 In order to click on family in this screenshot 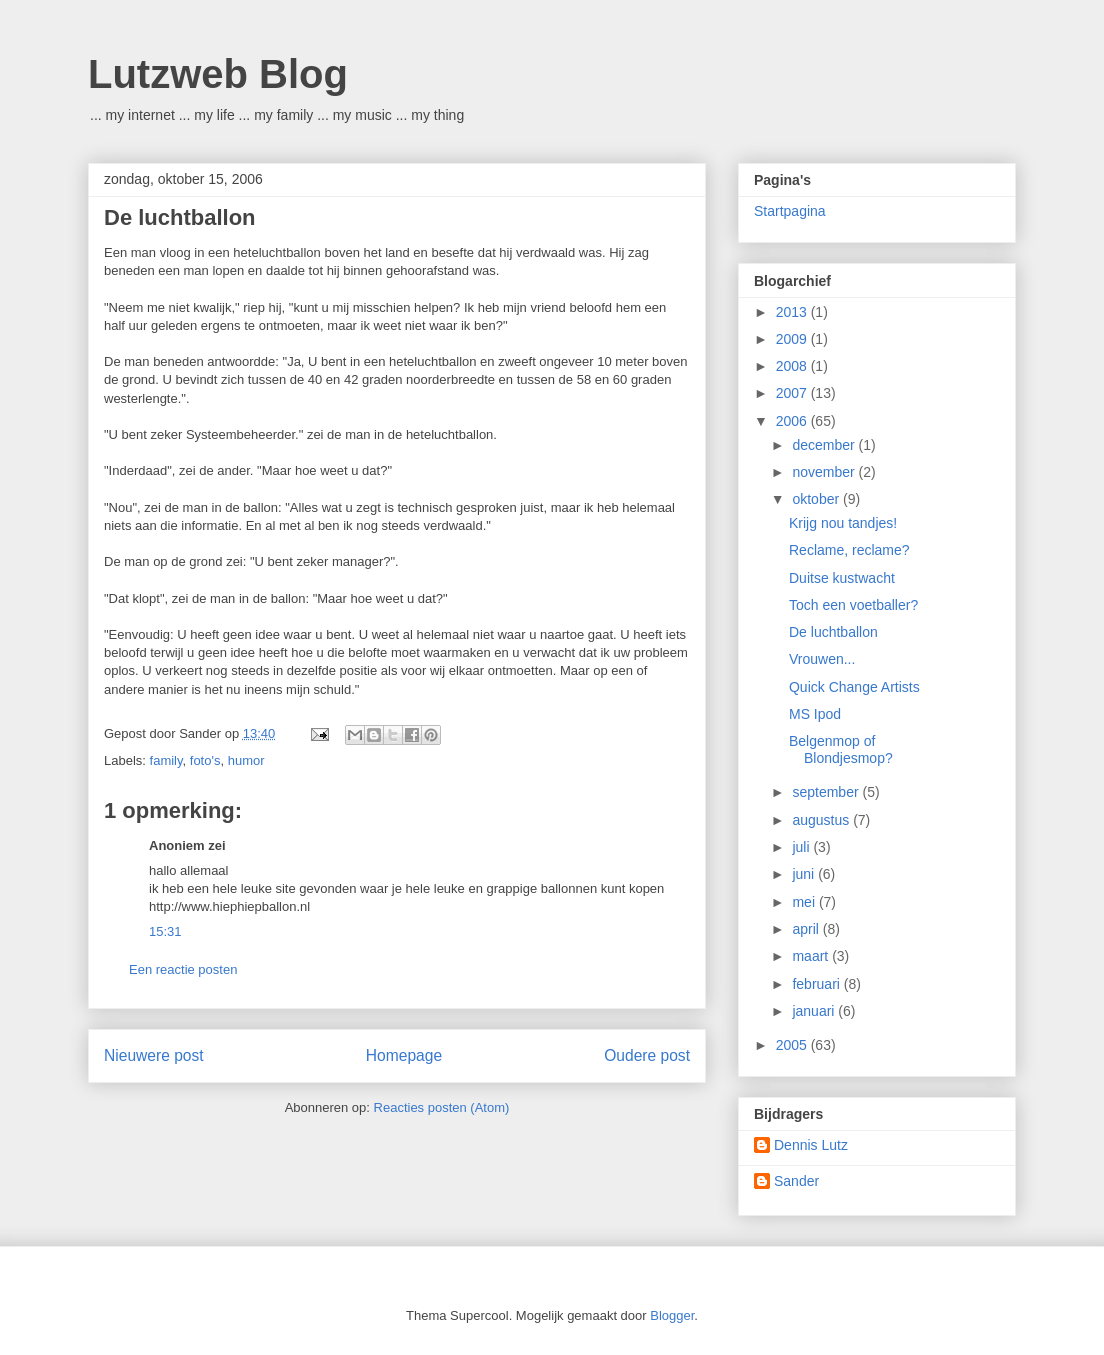, I will do `click(166, 760)`.